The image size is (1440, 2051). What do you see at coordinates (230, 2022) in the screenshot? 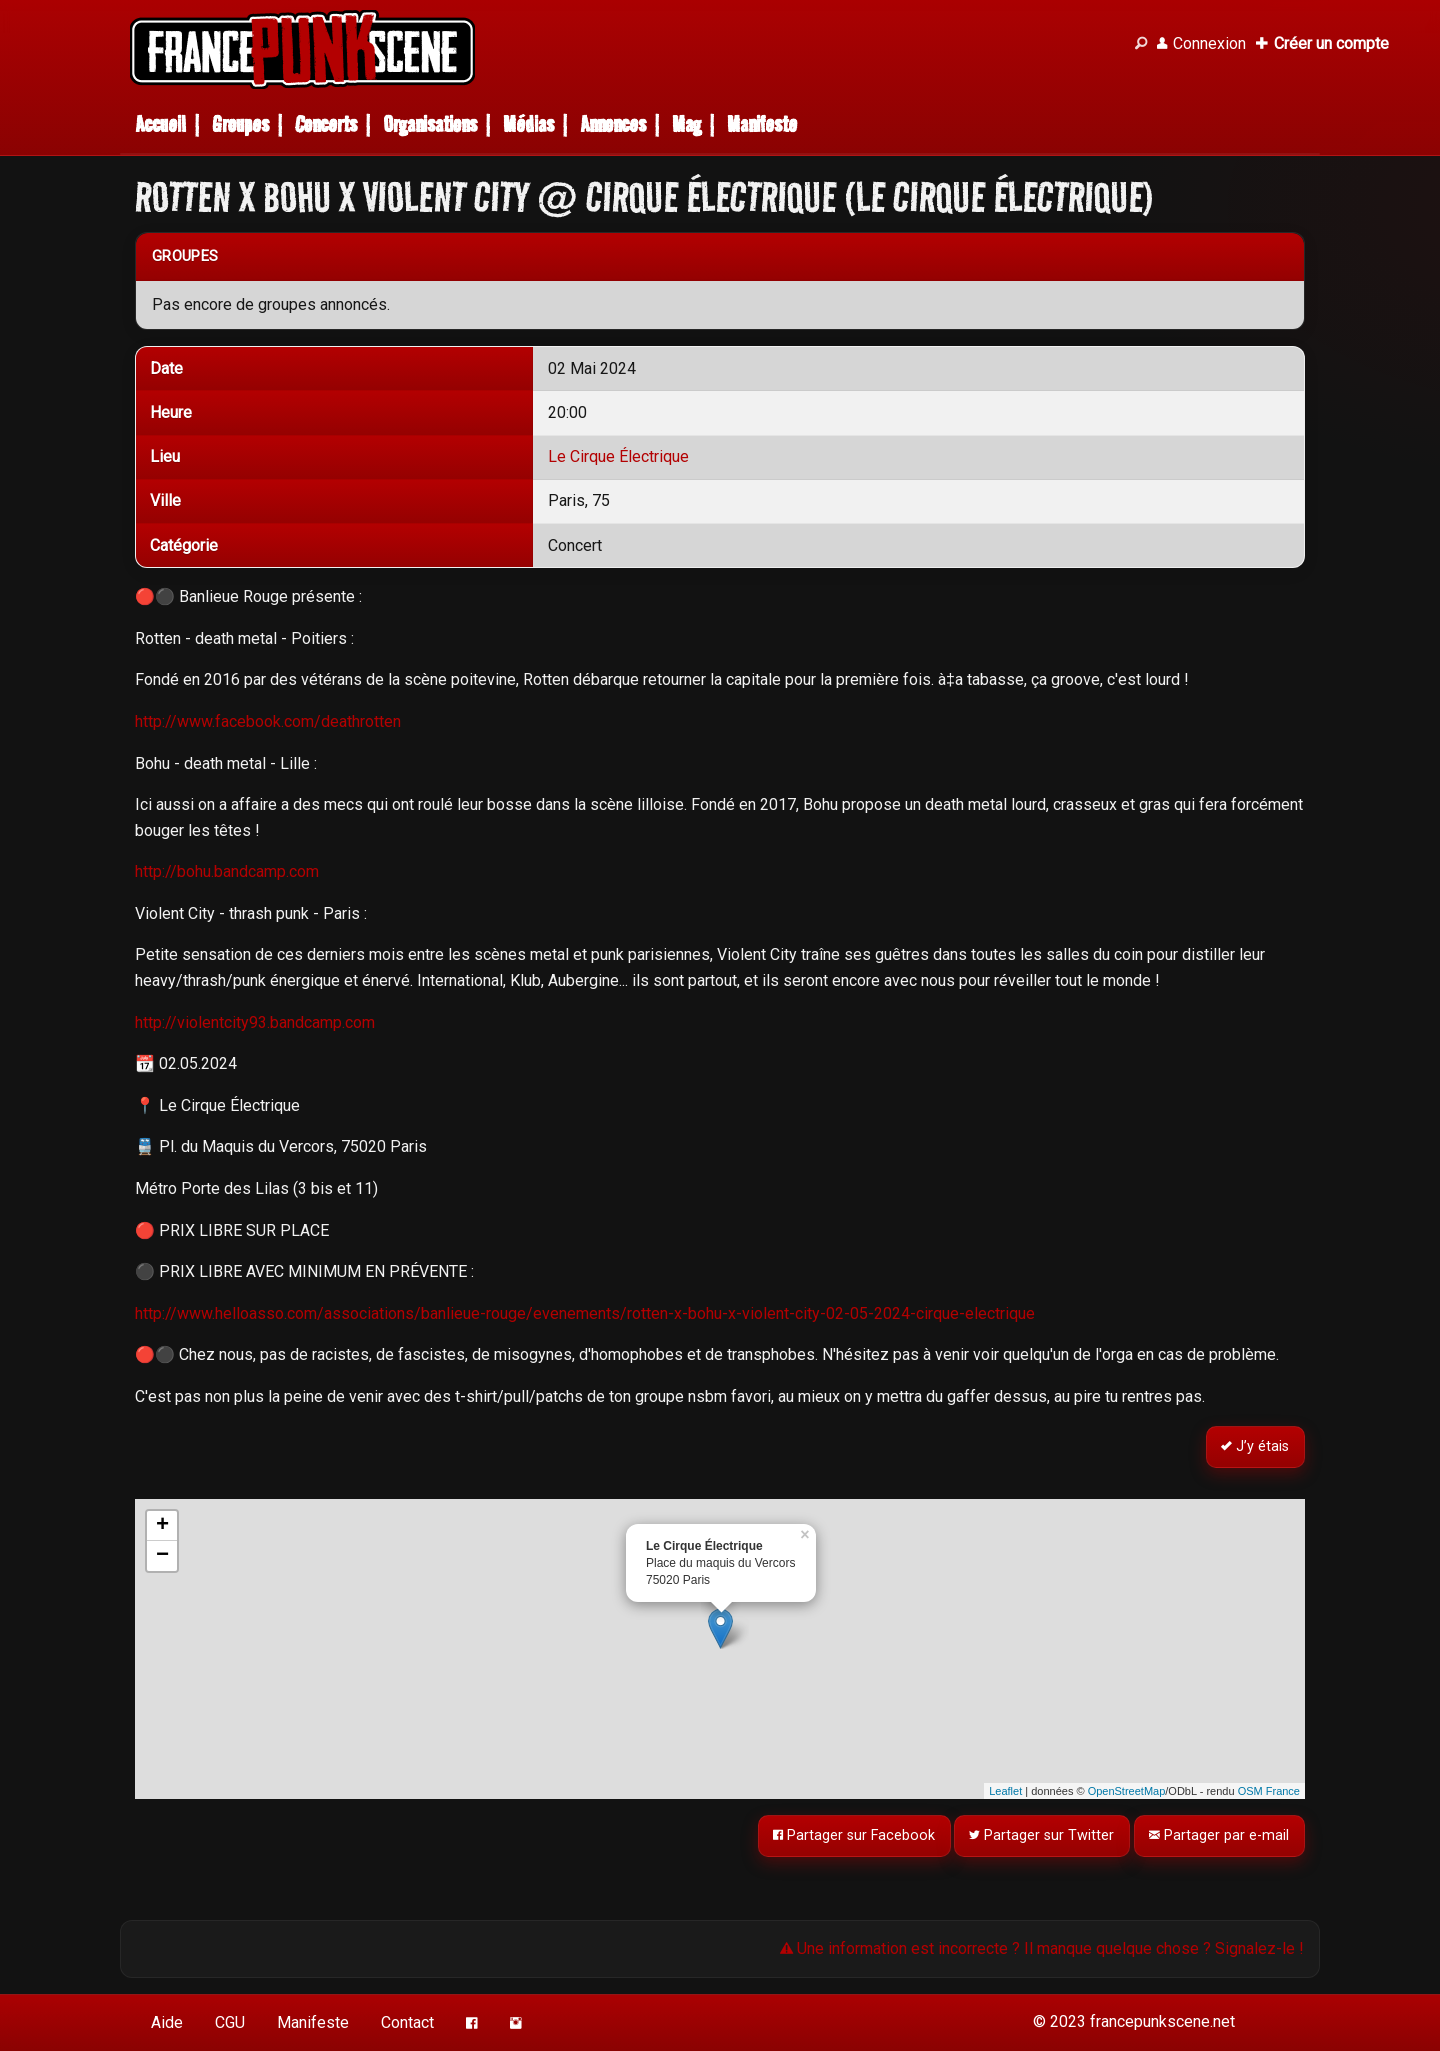
I see `CGU` at bounding box center [230, 2022].